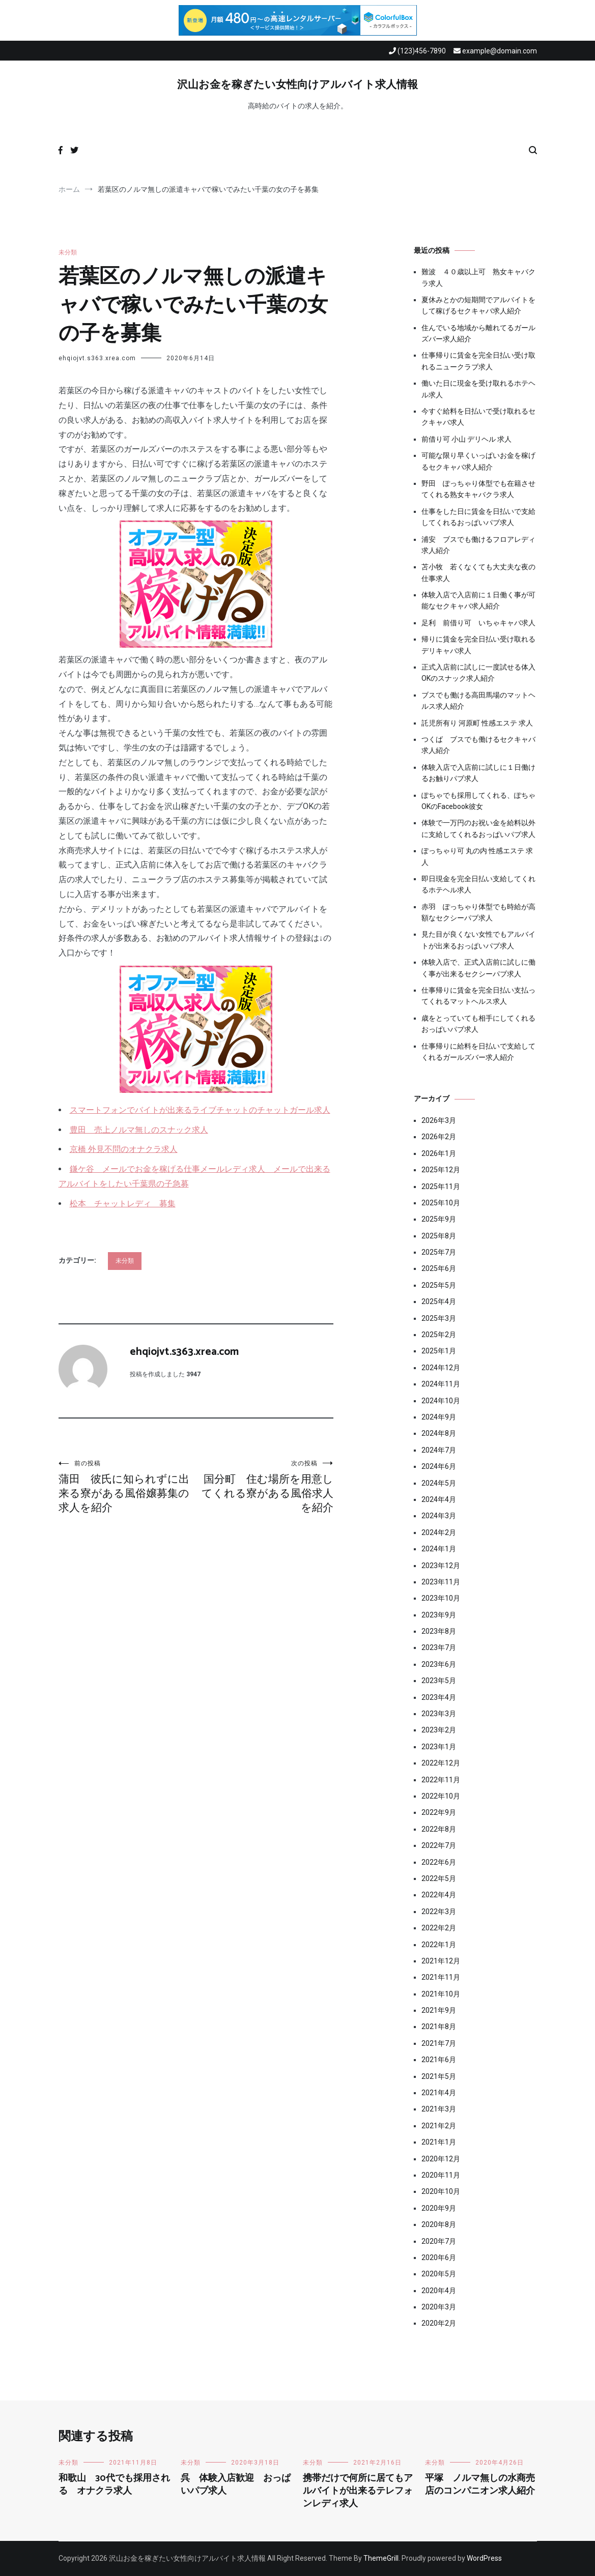 This screenshot has height=2576, width=595. Describe the element at coordinates (438, 1714) in the screenshot. I see `2023年3月` at that location.